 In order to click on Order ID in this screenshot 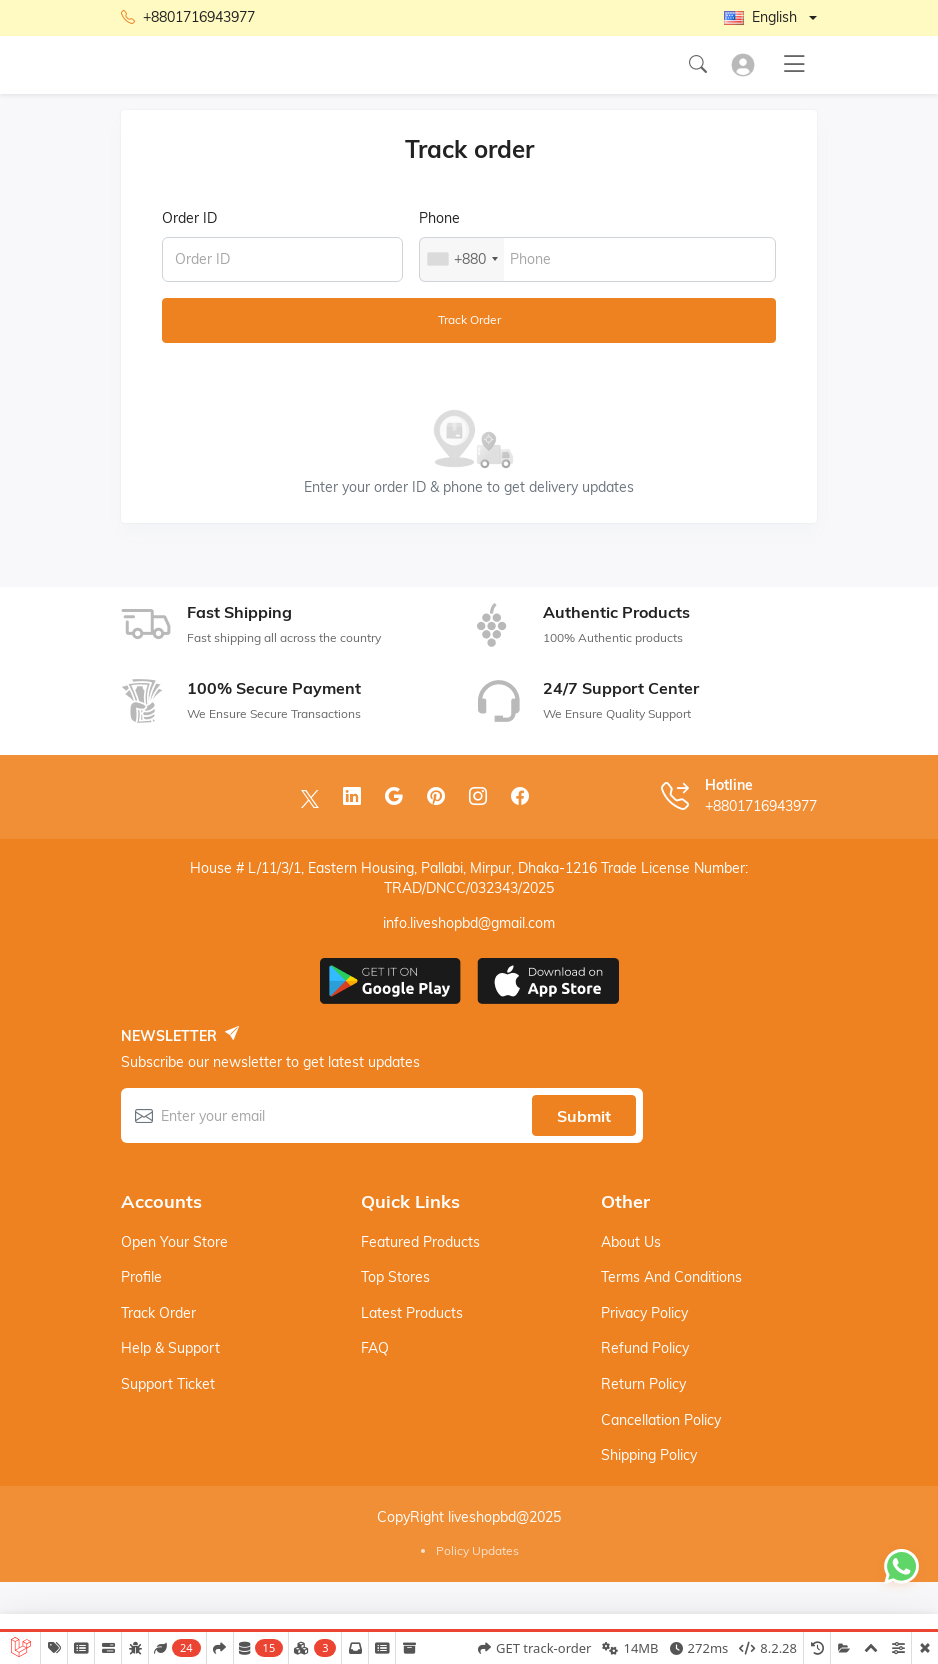, I will do `click(189, 218)`.